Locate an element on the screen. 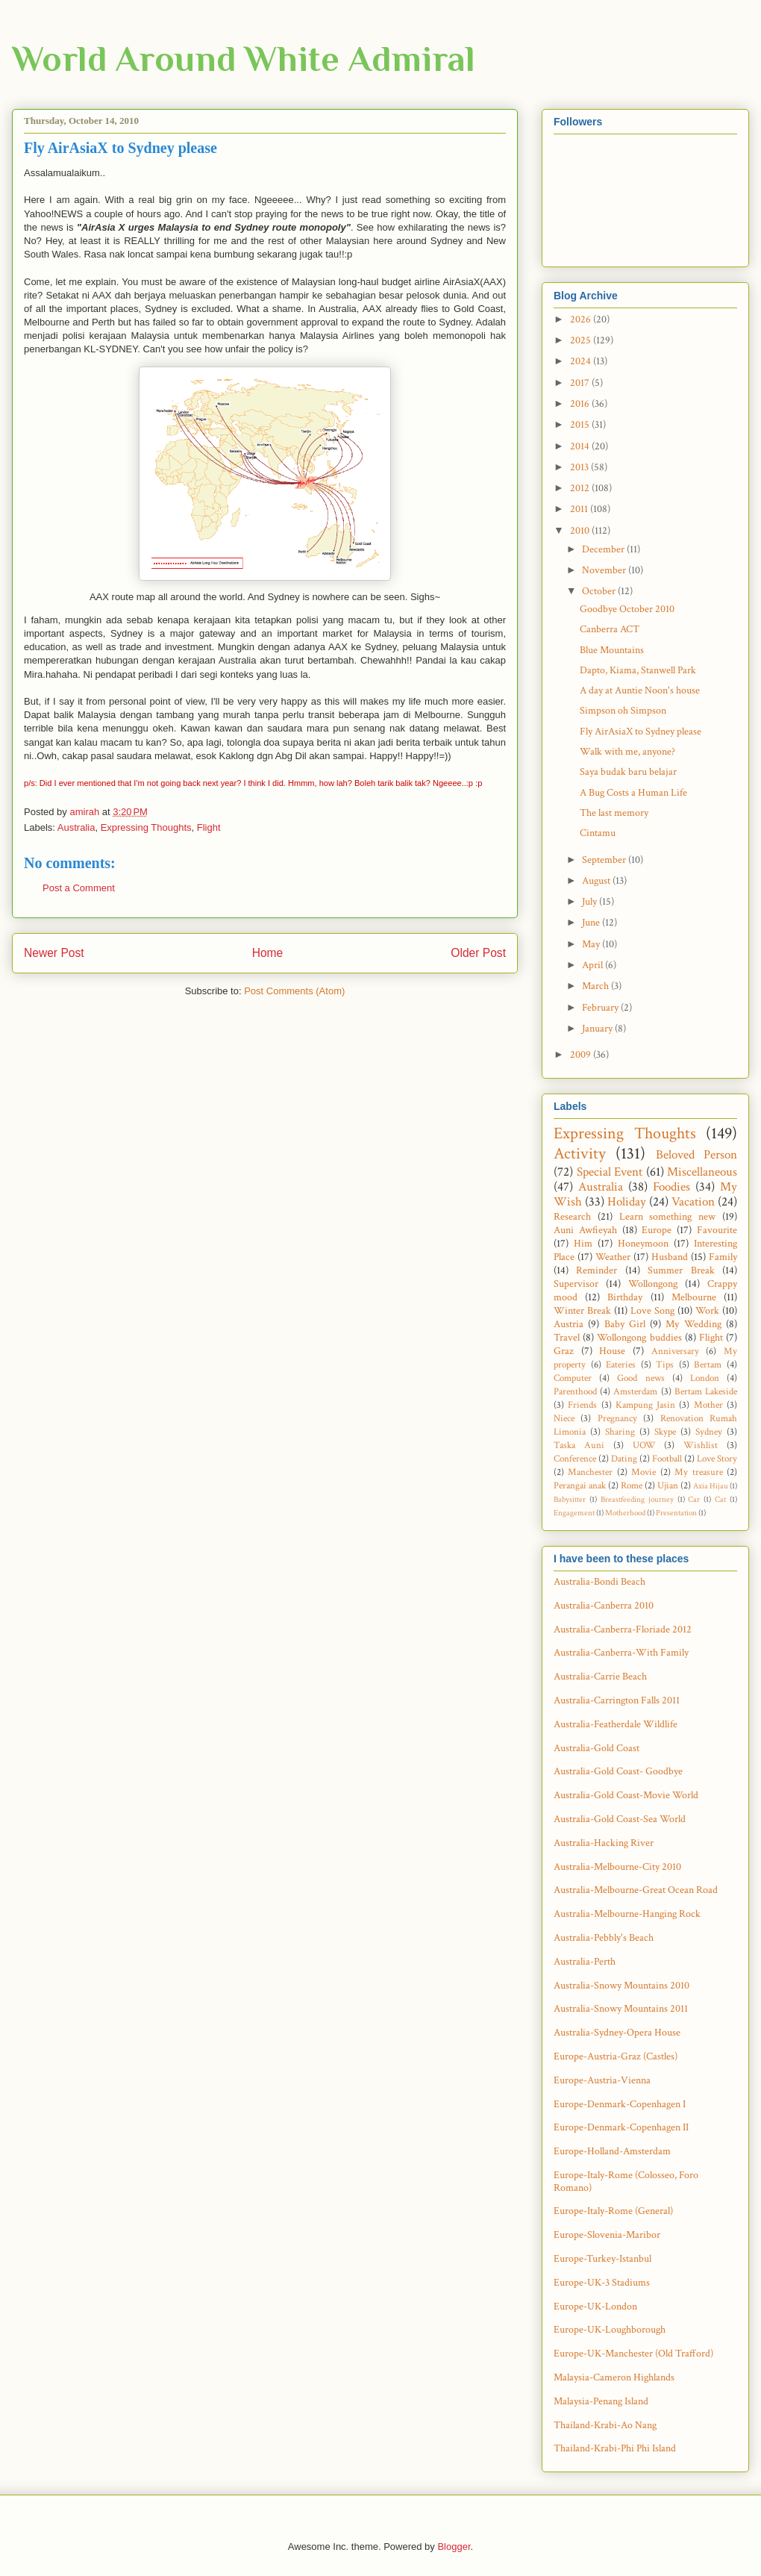 This screenshot has height=2576, width=761. Cintamu is located at coordinates (598, 833).